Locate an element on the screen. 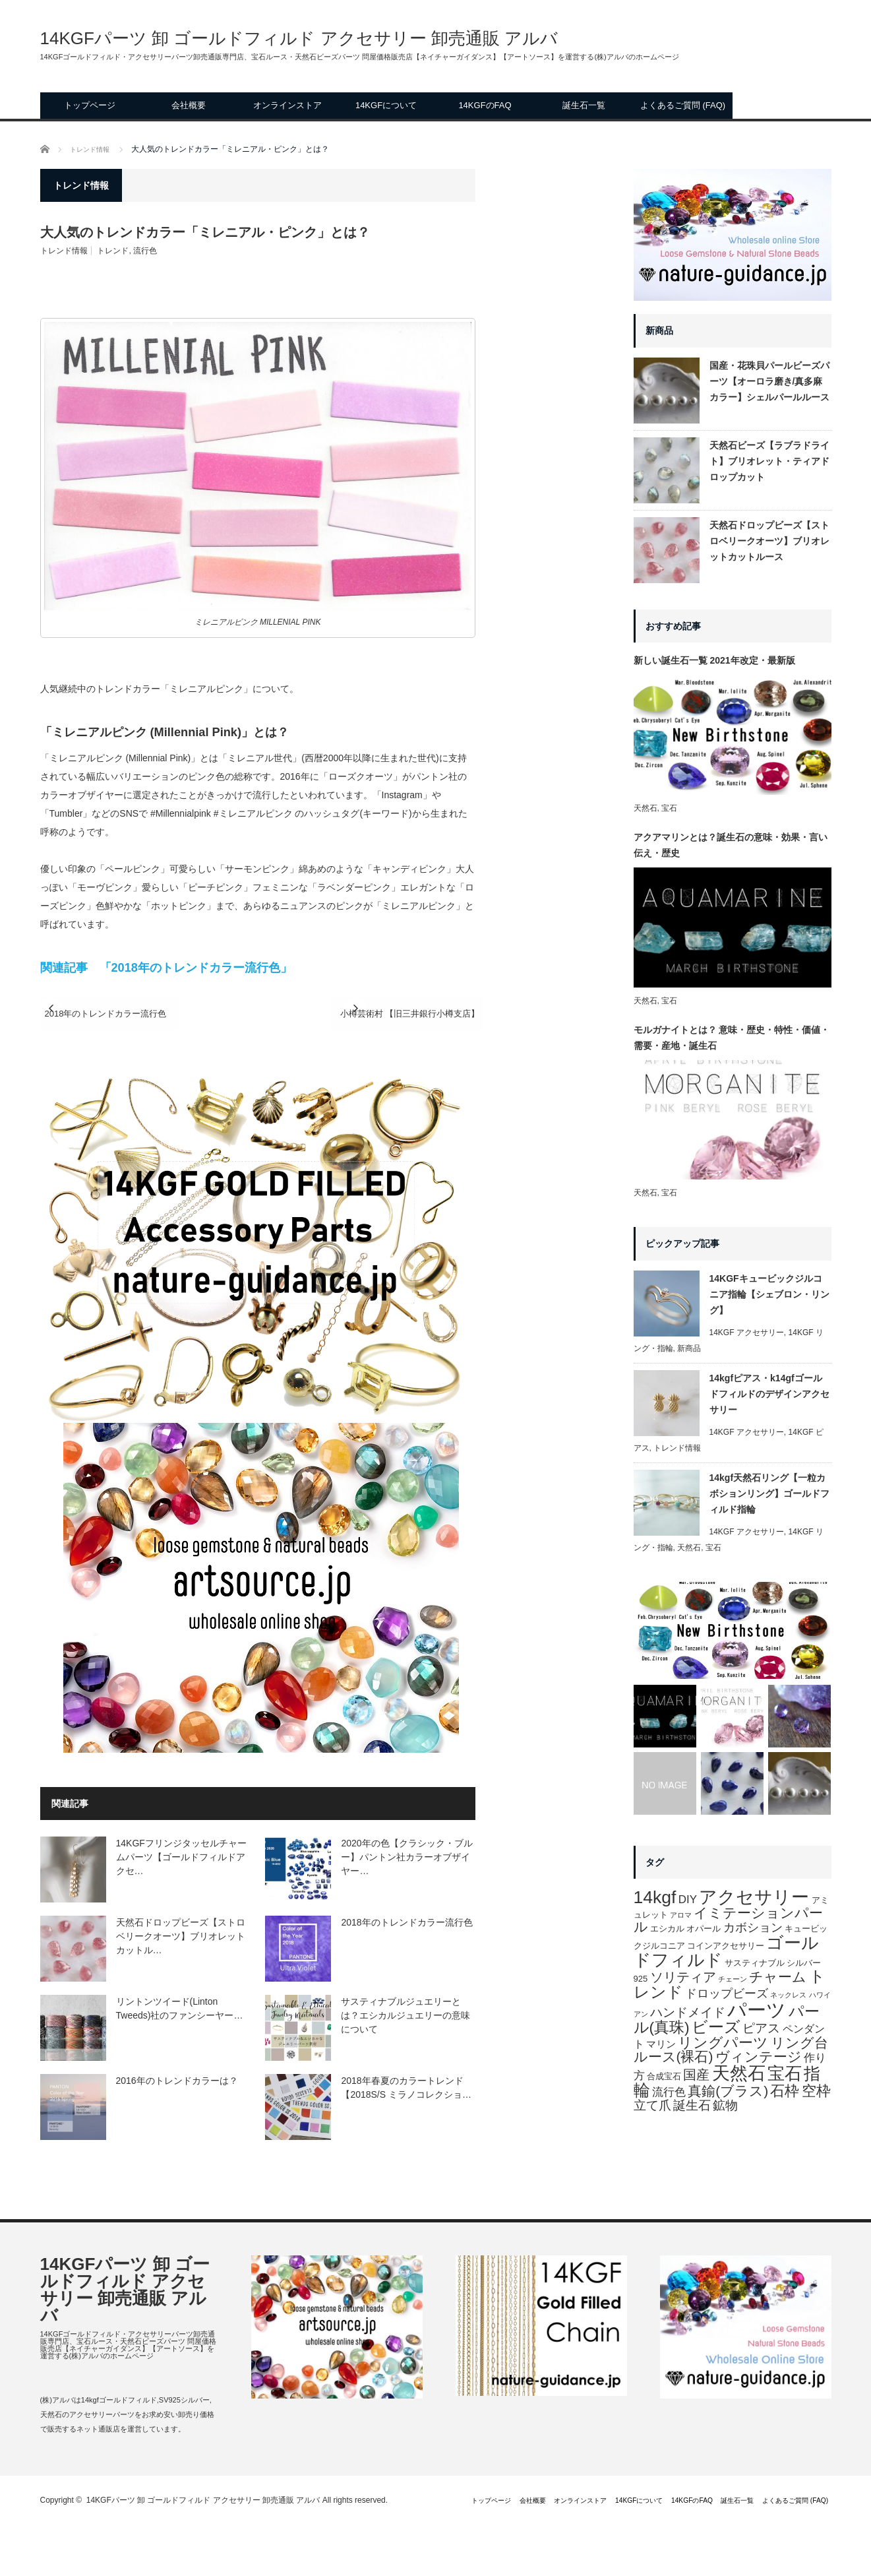 The height and width of the screenshot is (2576, 871). 14KGFのFAQ is located at coordinates (484, 105).